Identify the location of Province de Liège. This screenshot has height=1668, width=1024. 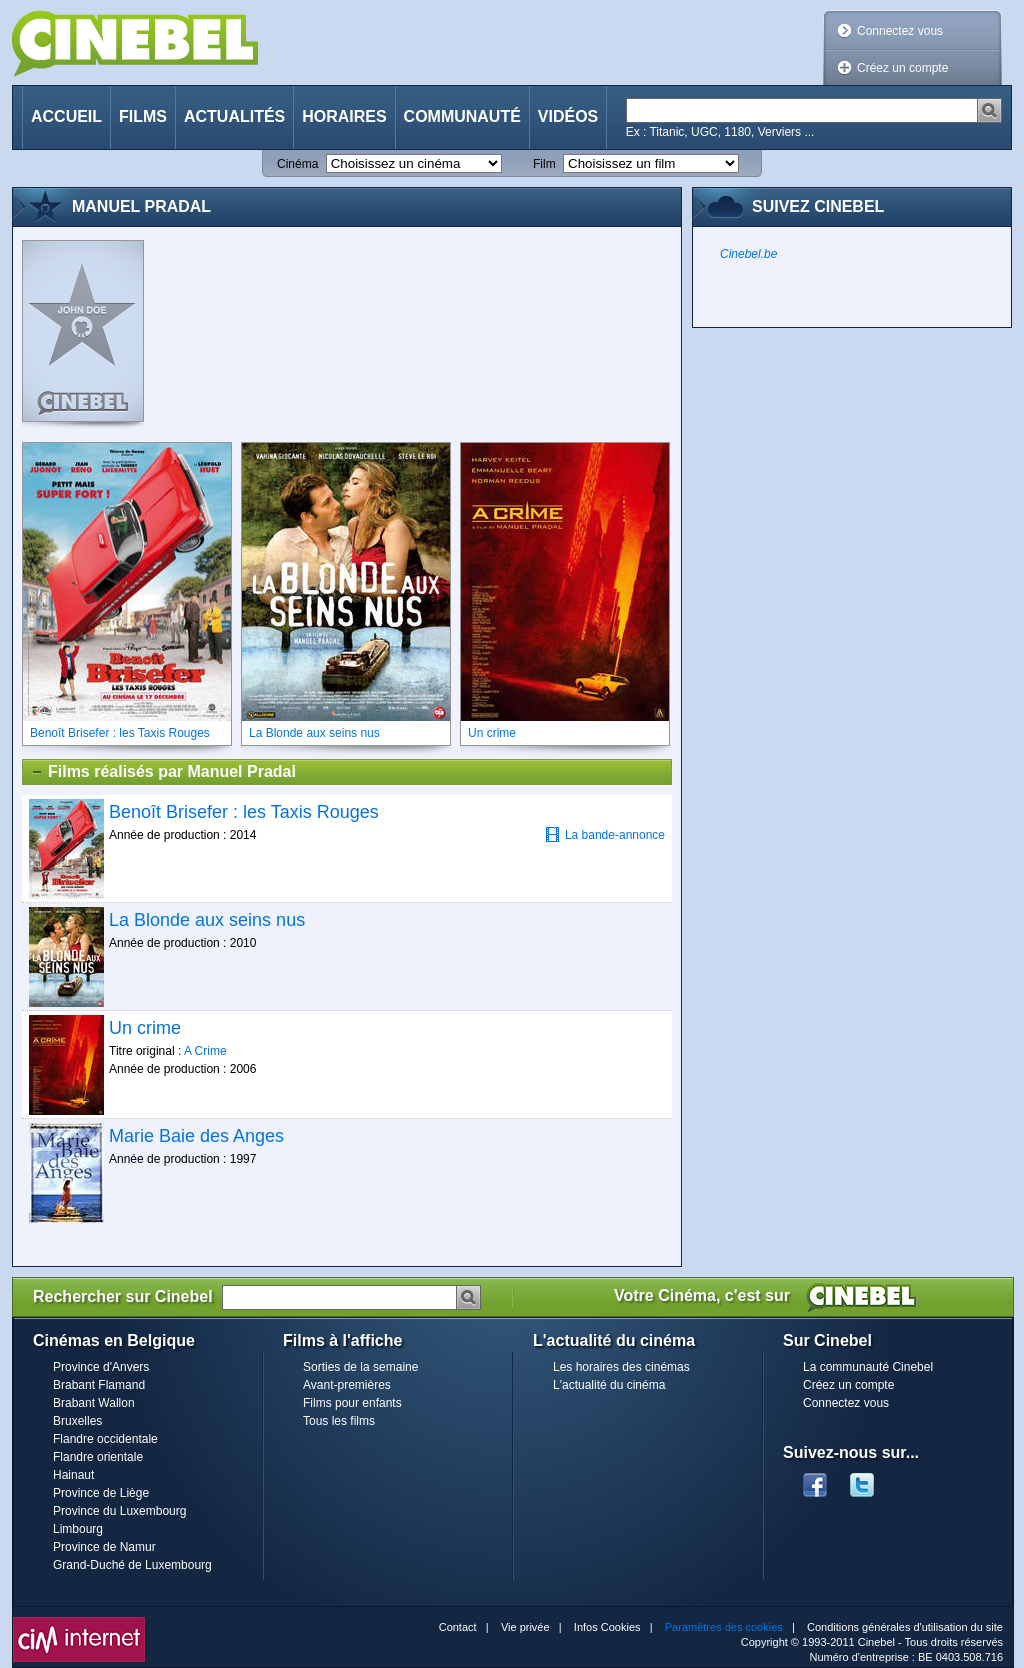
(101, 1493).